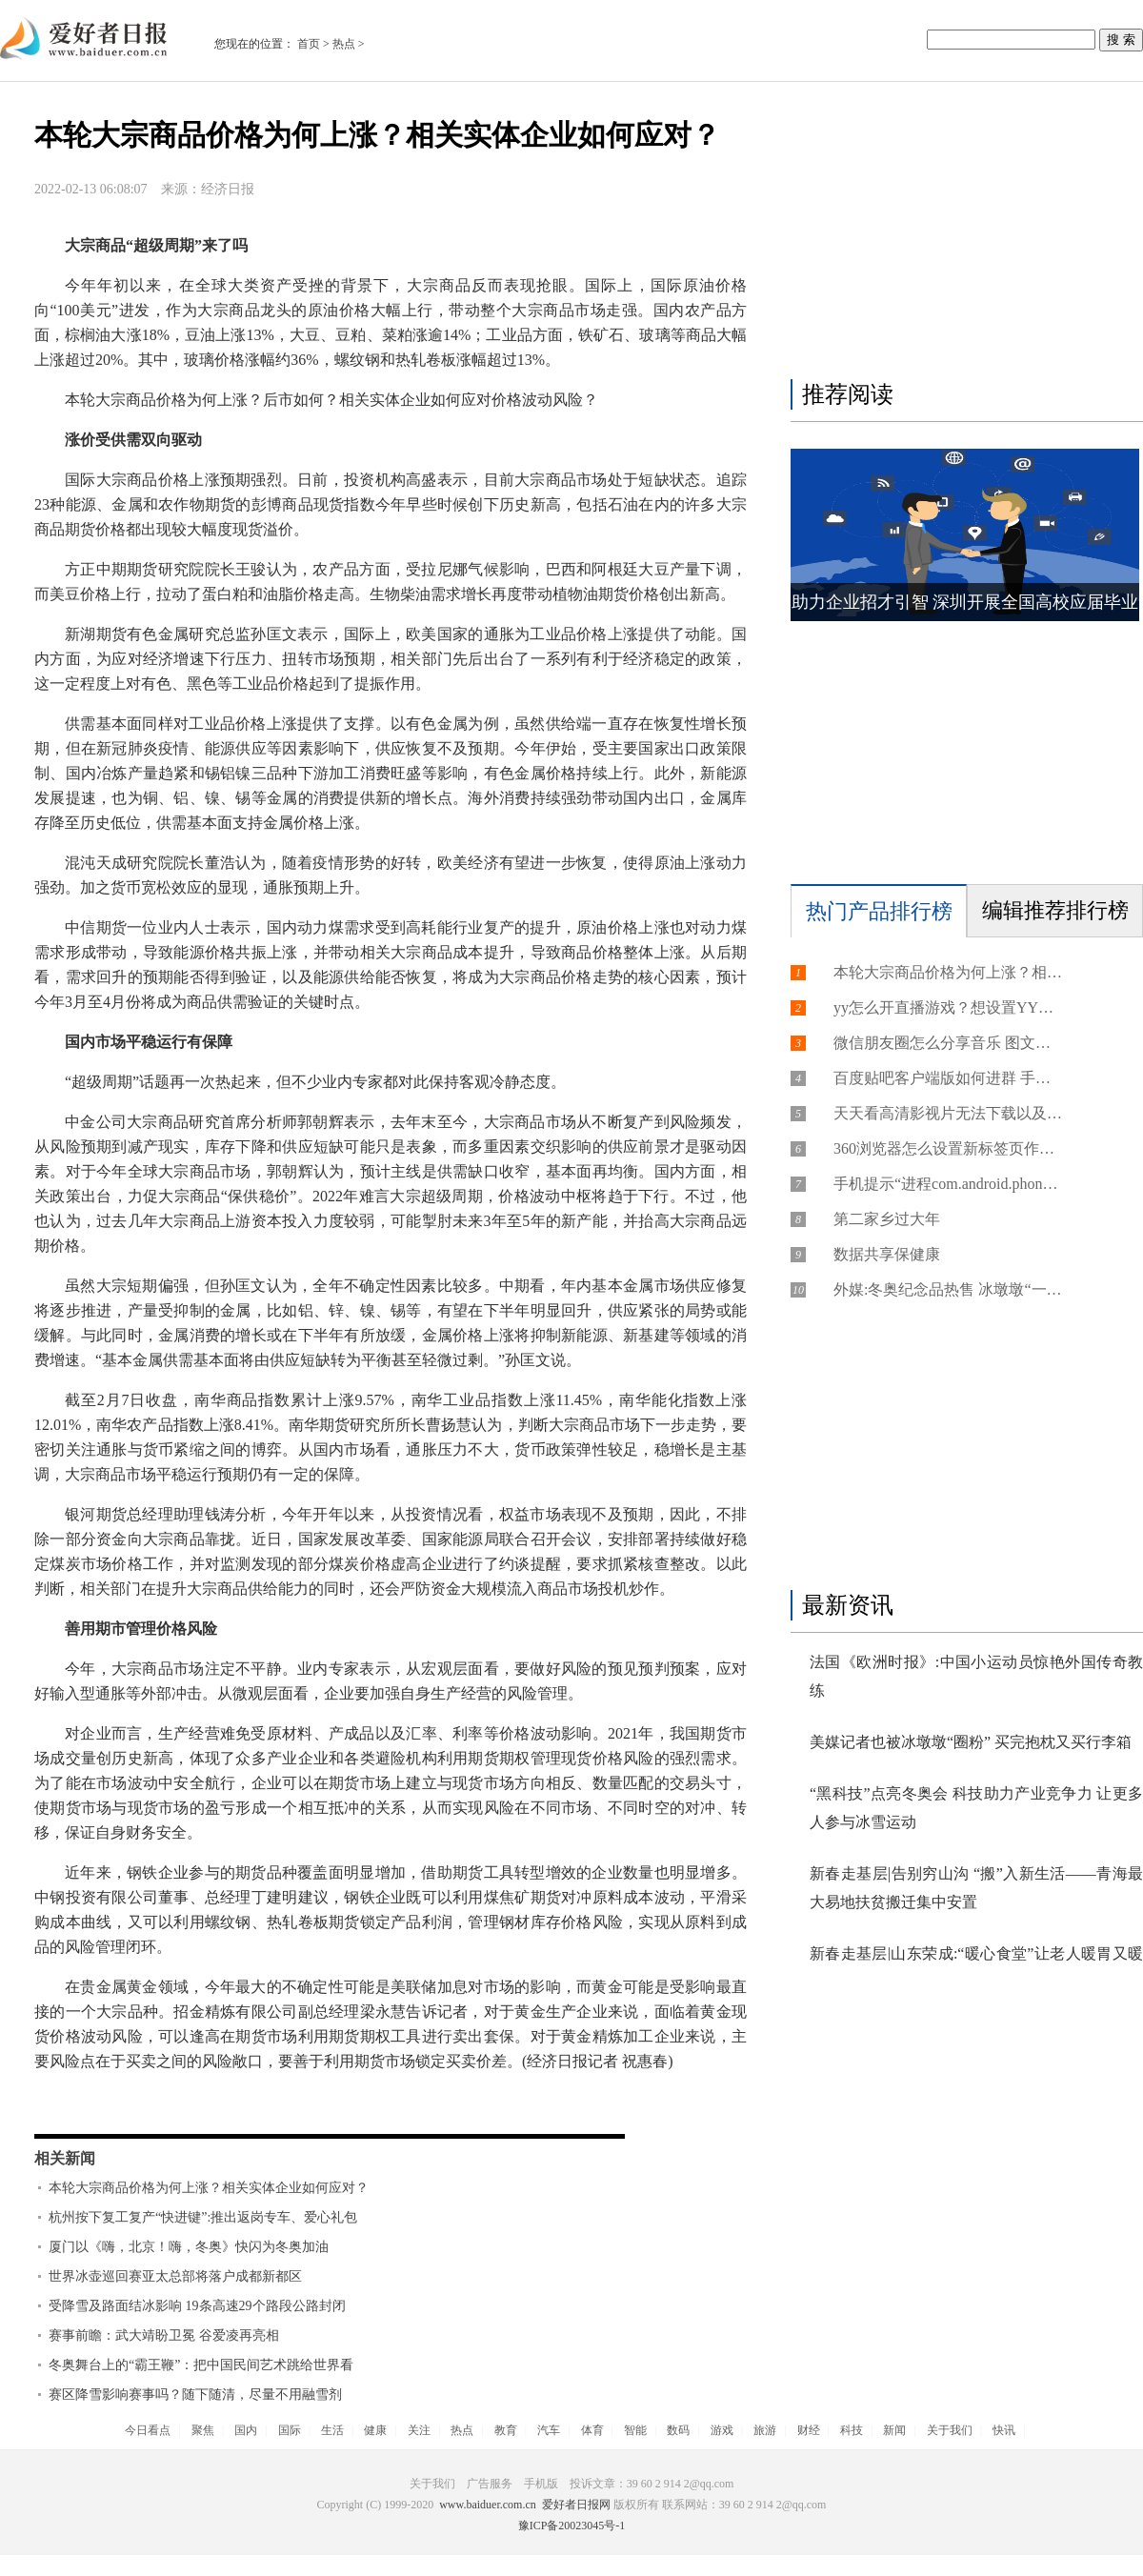 This screenshot has width=1143, height=2576. What do you see at coordinates (189, 2247) in the screenshot?
I see `厦门以《嗨，北京！嗨，冬奥》快闪为冬奥加油` at bounding box center [189, 2247].